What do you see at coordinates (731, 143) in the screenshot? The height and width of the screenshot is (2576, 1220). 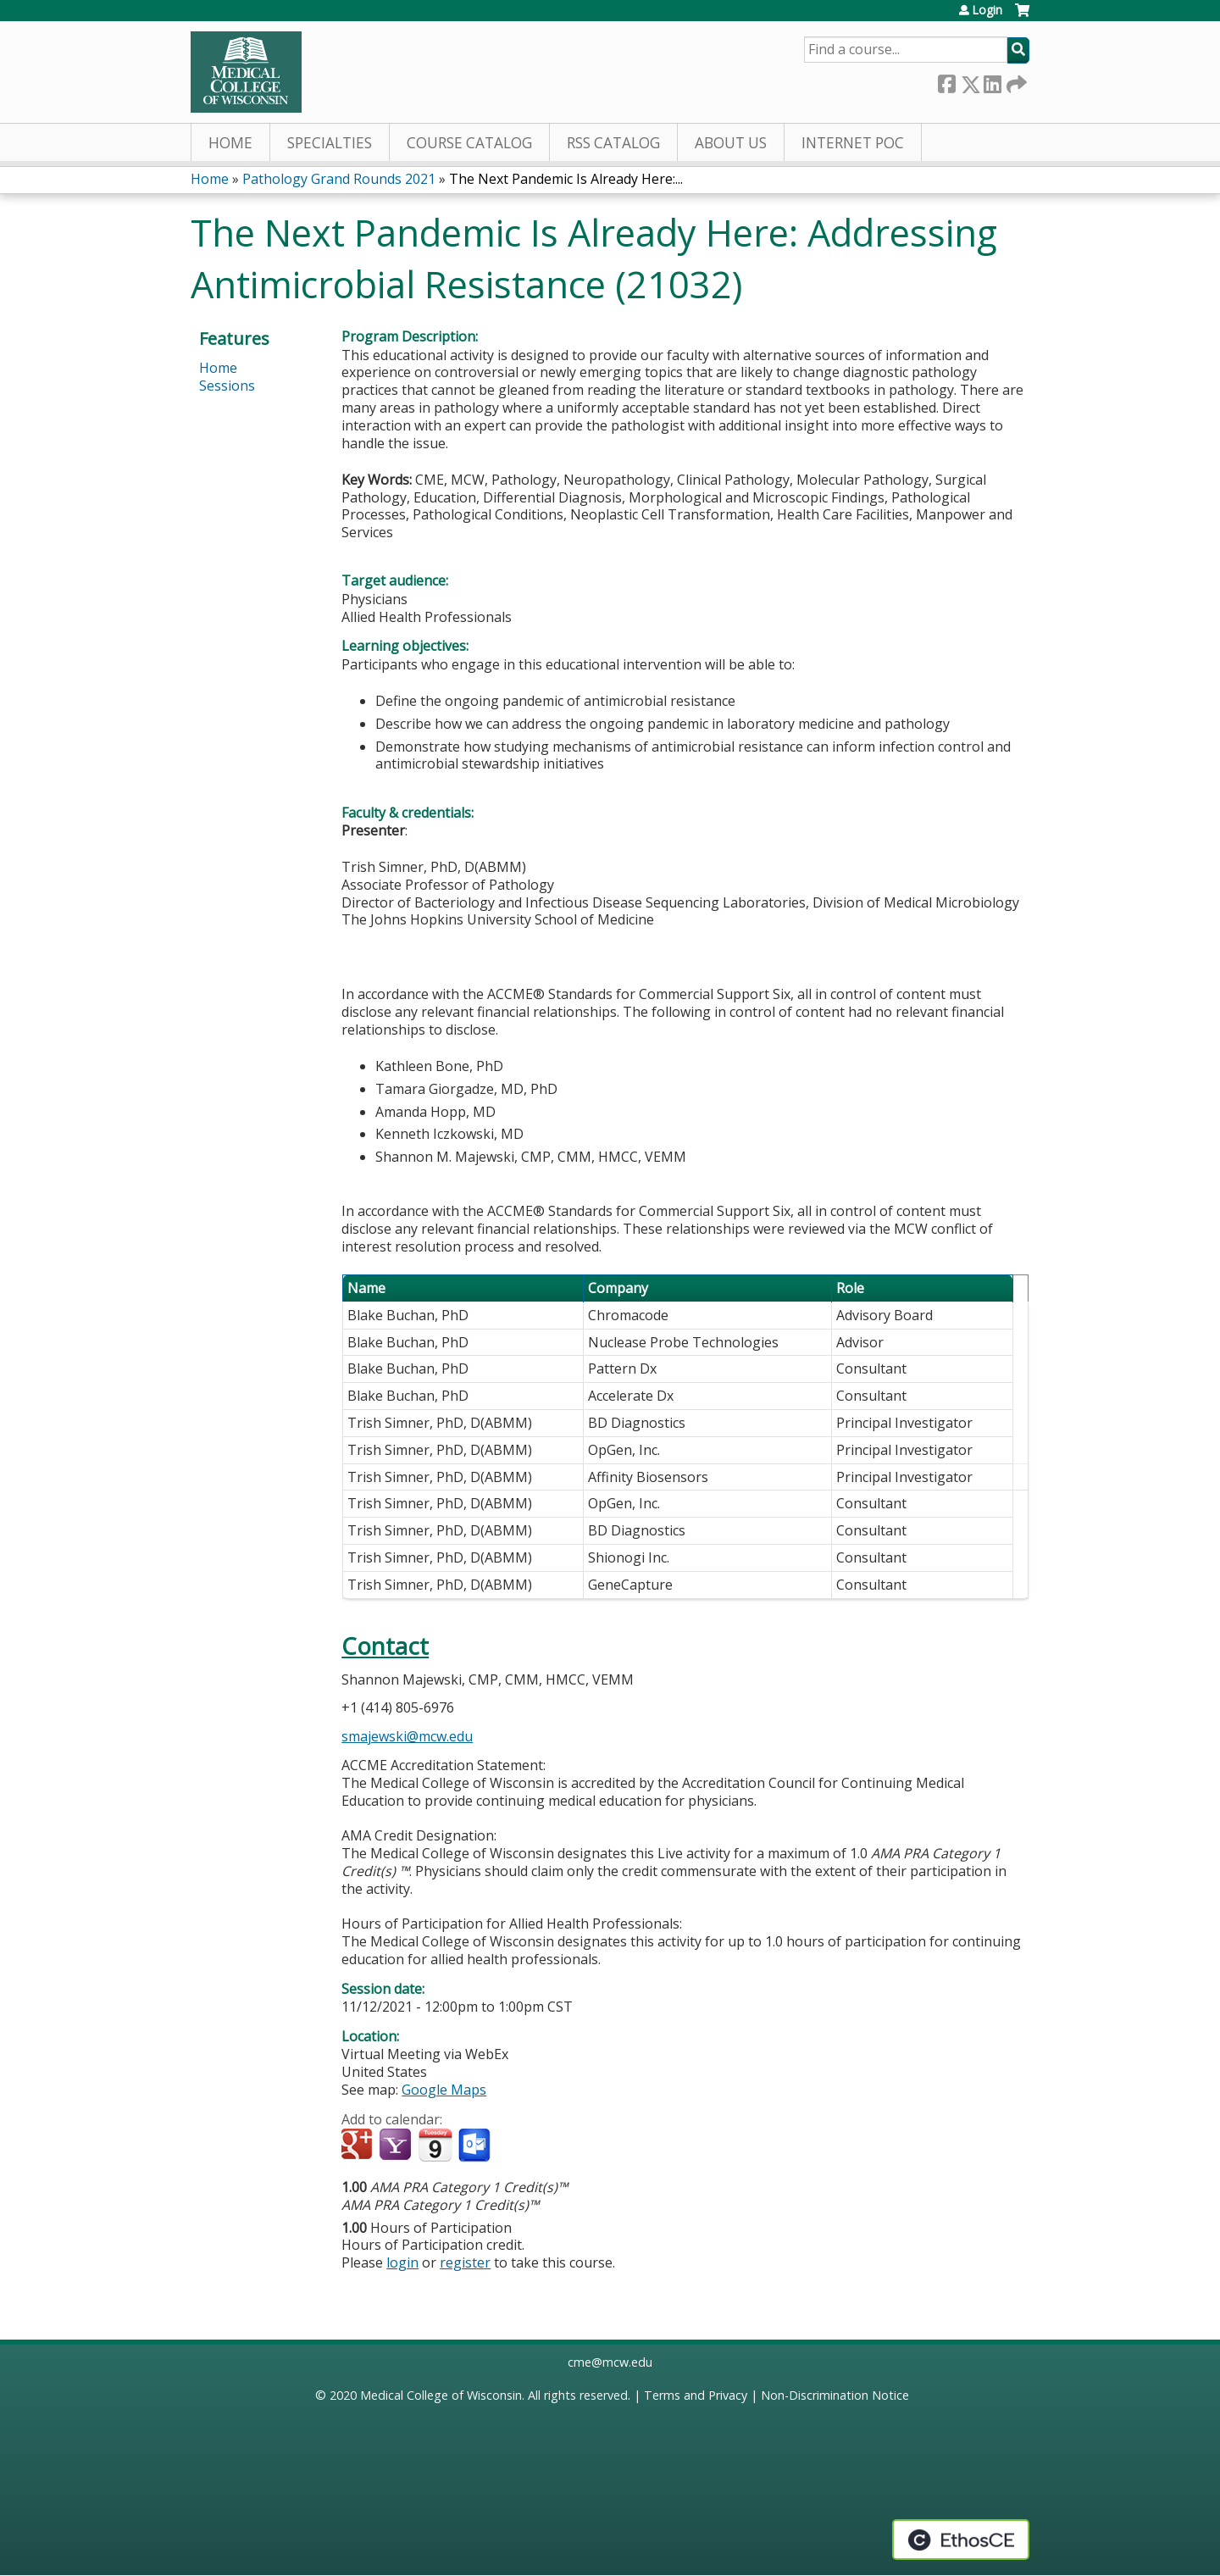 I see `About Us` at bounding box center [731, 143].